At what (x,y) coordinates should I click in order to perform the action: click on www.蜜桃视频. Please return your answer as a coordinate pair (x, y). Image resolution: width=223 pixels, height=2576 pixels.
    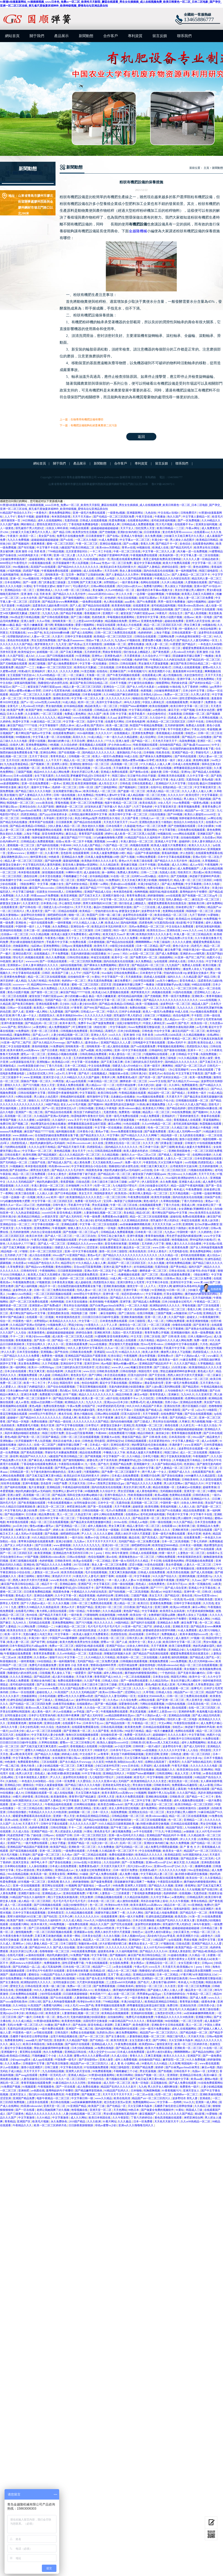
    Looking at the image, I should click on (62, 1545).